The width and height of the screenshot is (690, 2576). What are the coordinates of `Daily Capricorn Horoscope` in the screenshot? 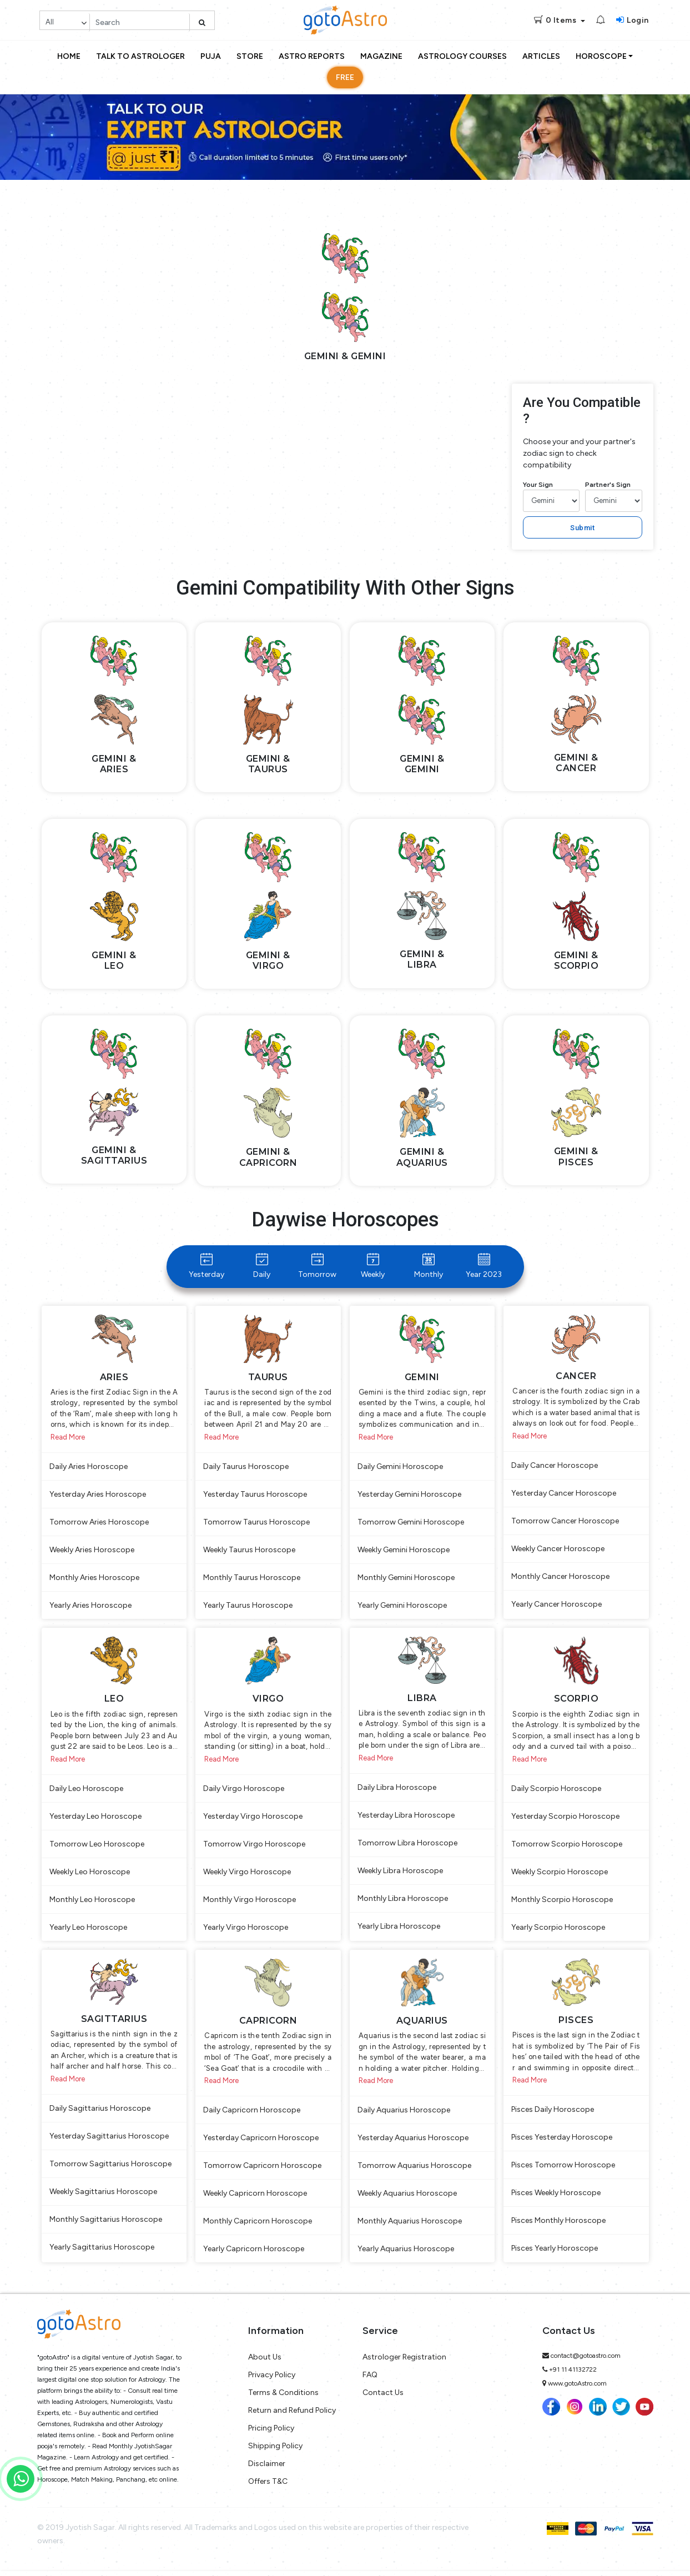 It's located at (251, 2116).